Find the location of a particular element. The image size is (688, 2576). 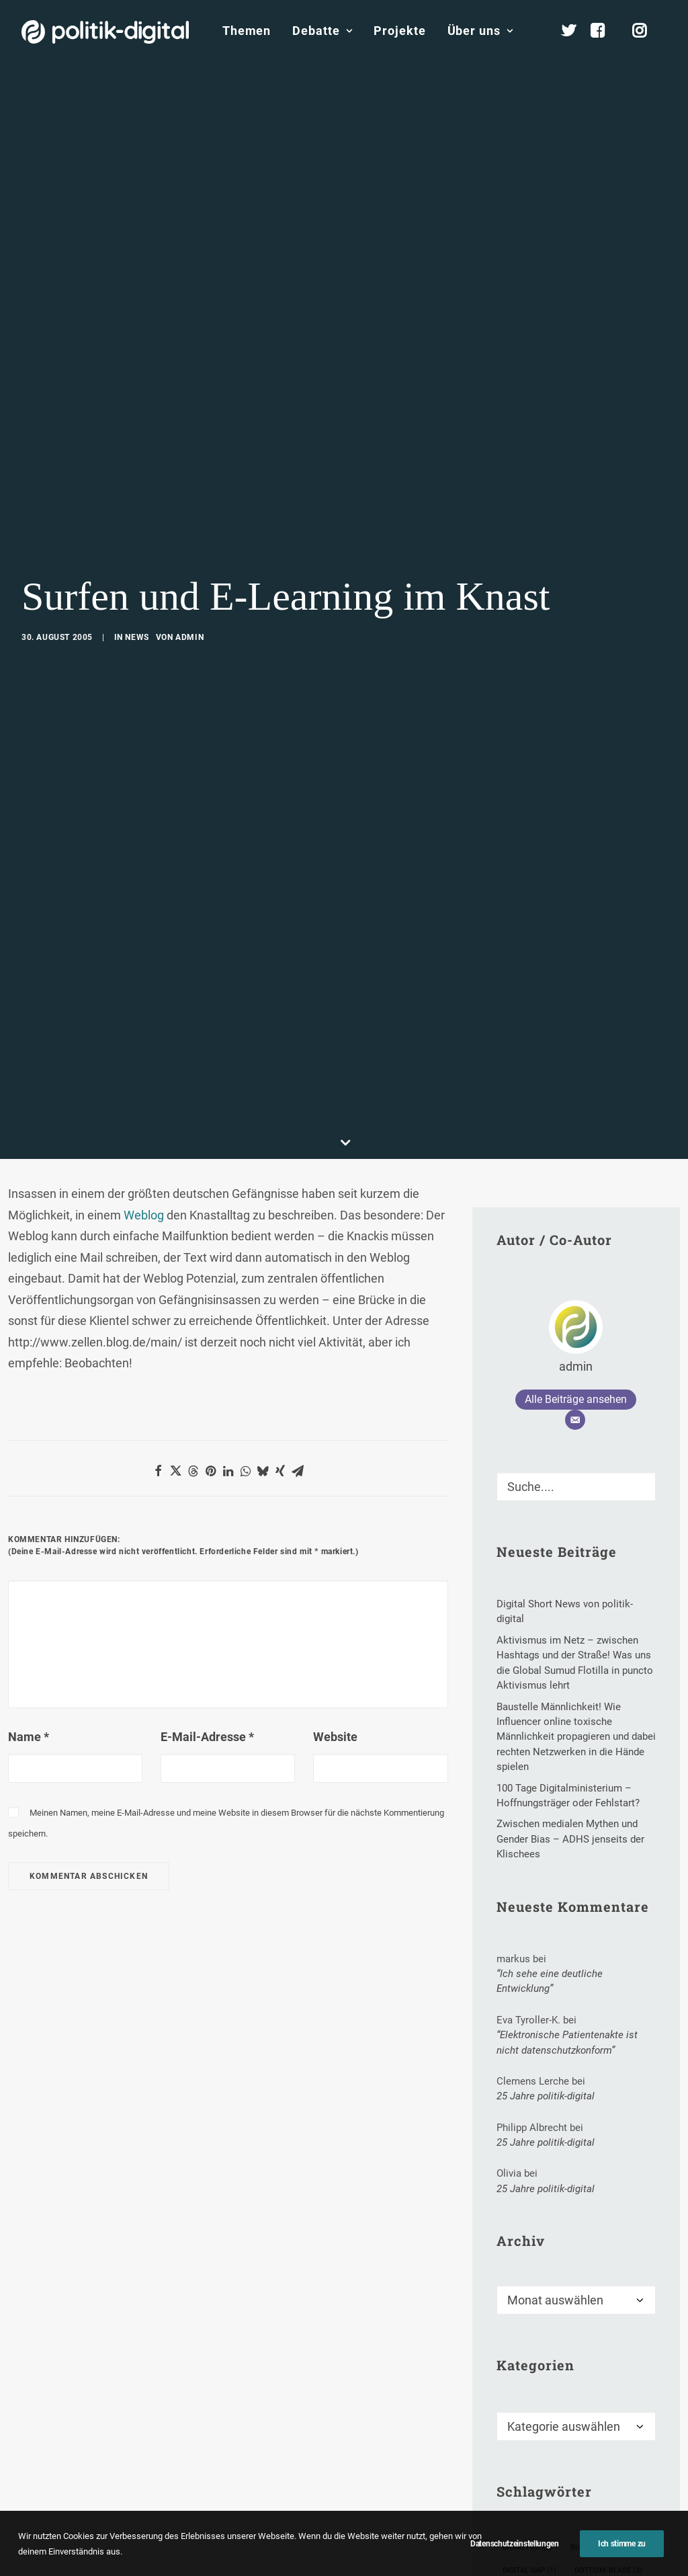

BundOnline 2005 [BundOnline 2005 (4 Einträge)] is located at coordinates (608, 2427).